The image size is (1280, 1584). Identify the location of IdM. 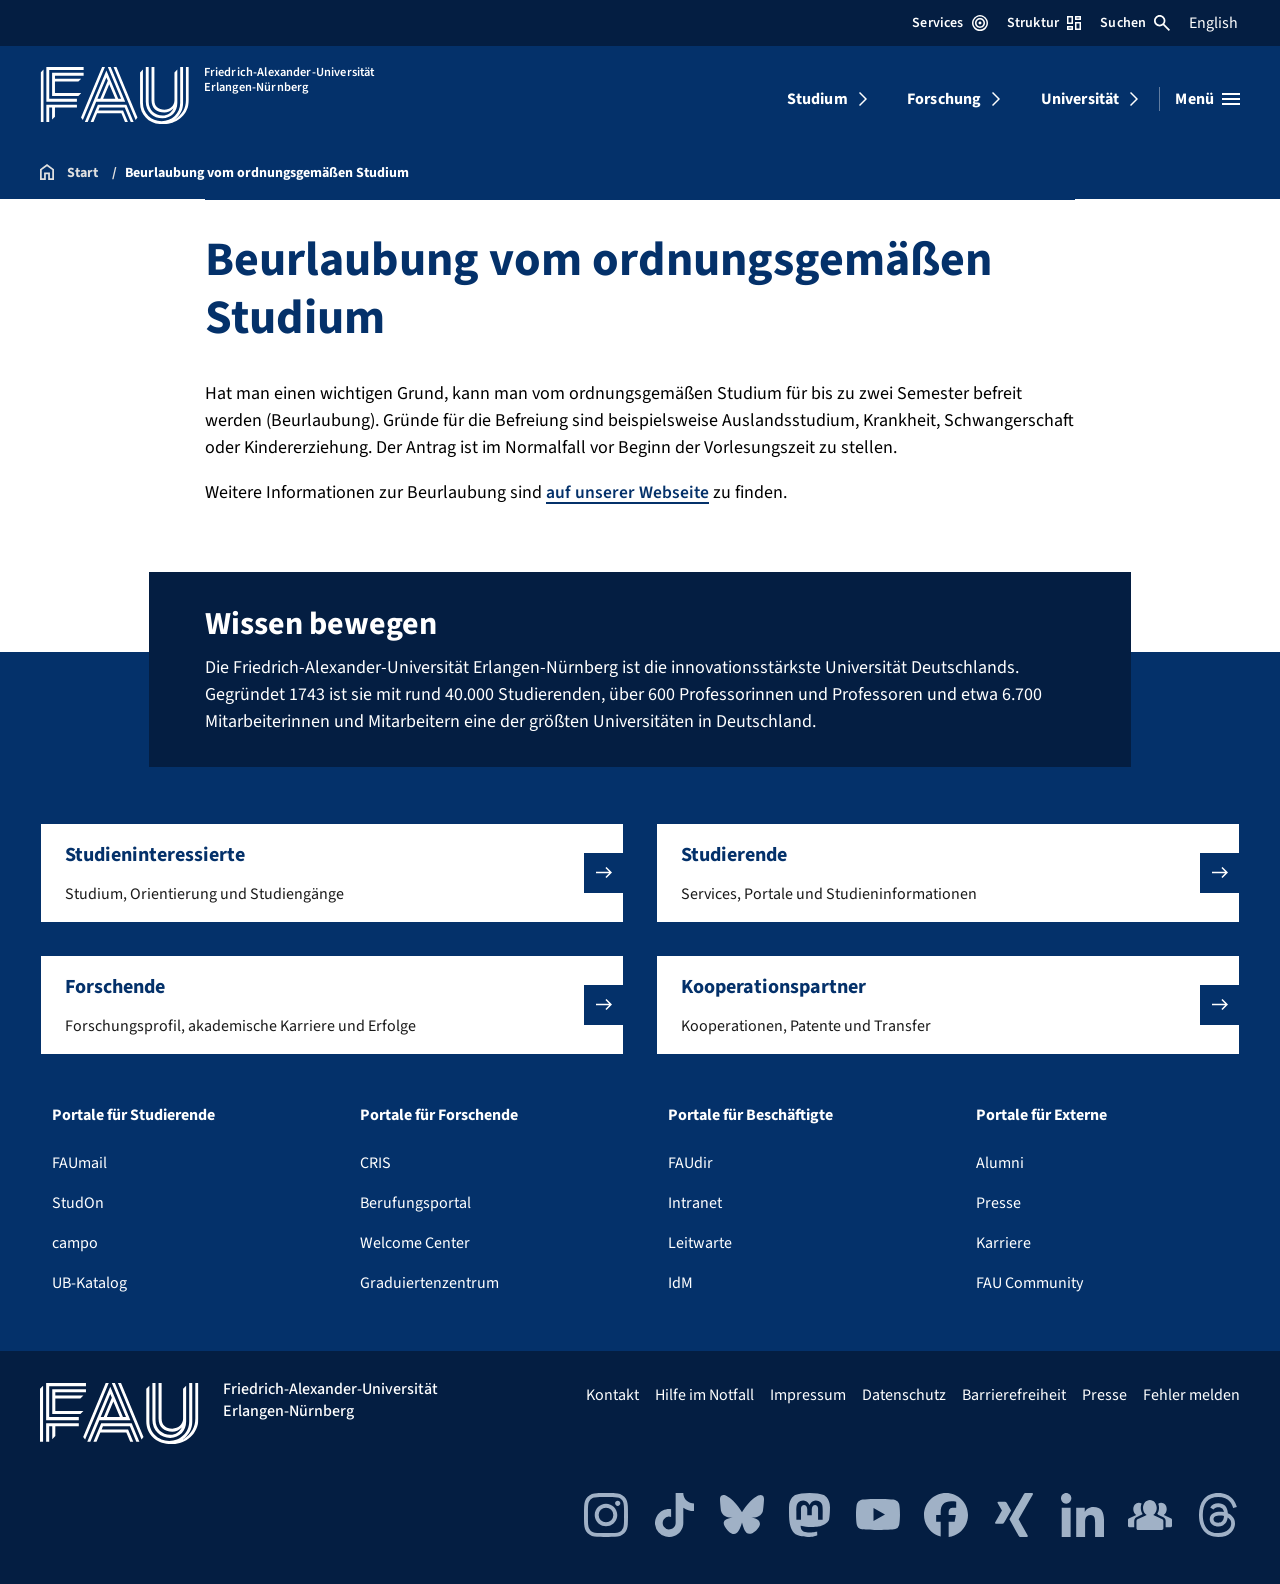
(680, 1282).